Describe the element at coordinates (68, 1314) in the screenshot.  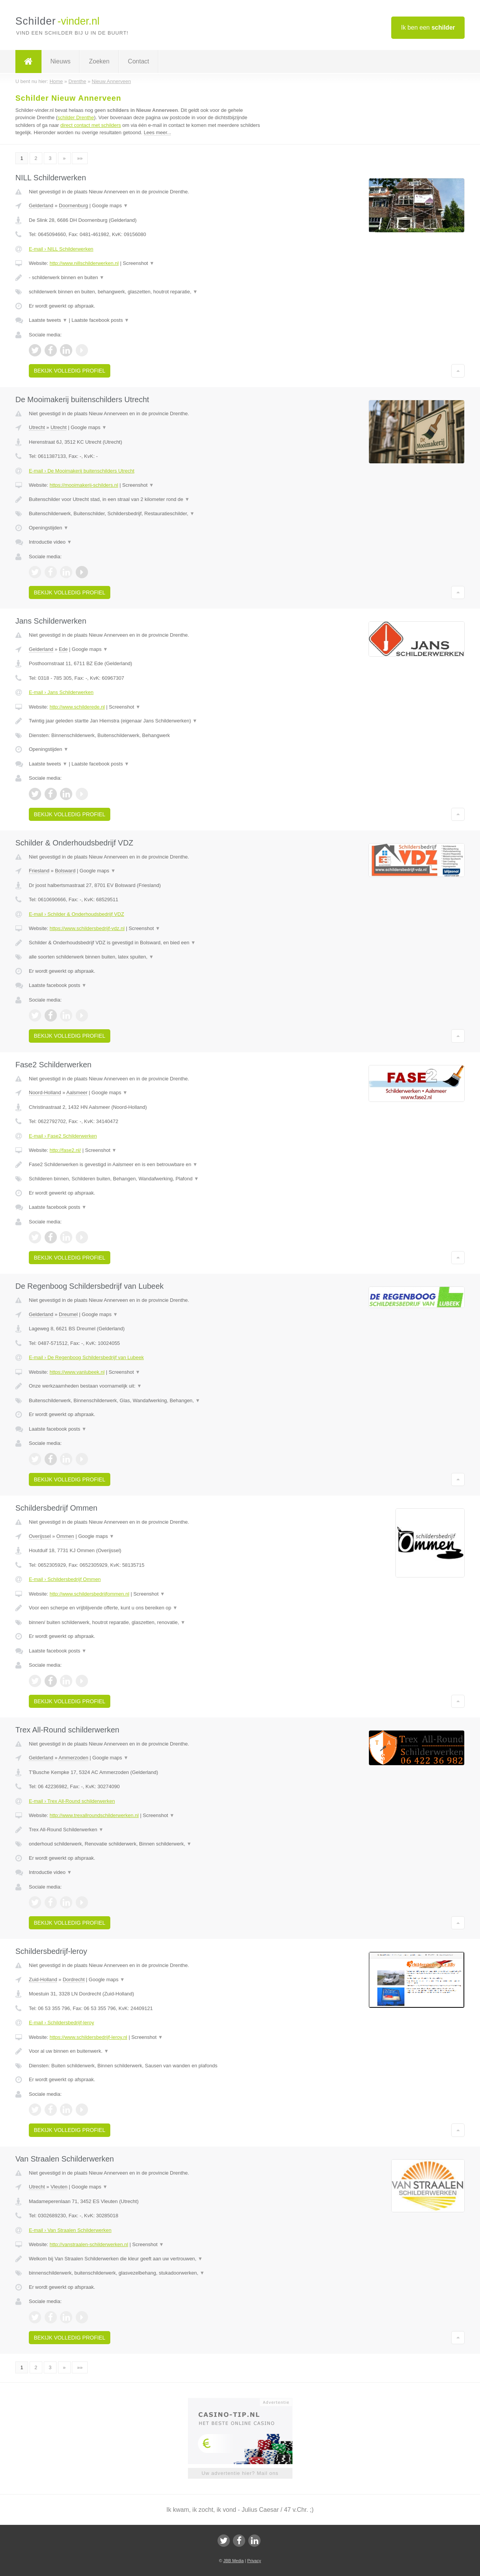
I see `Dreumel` at that location.